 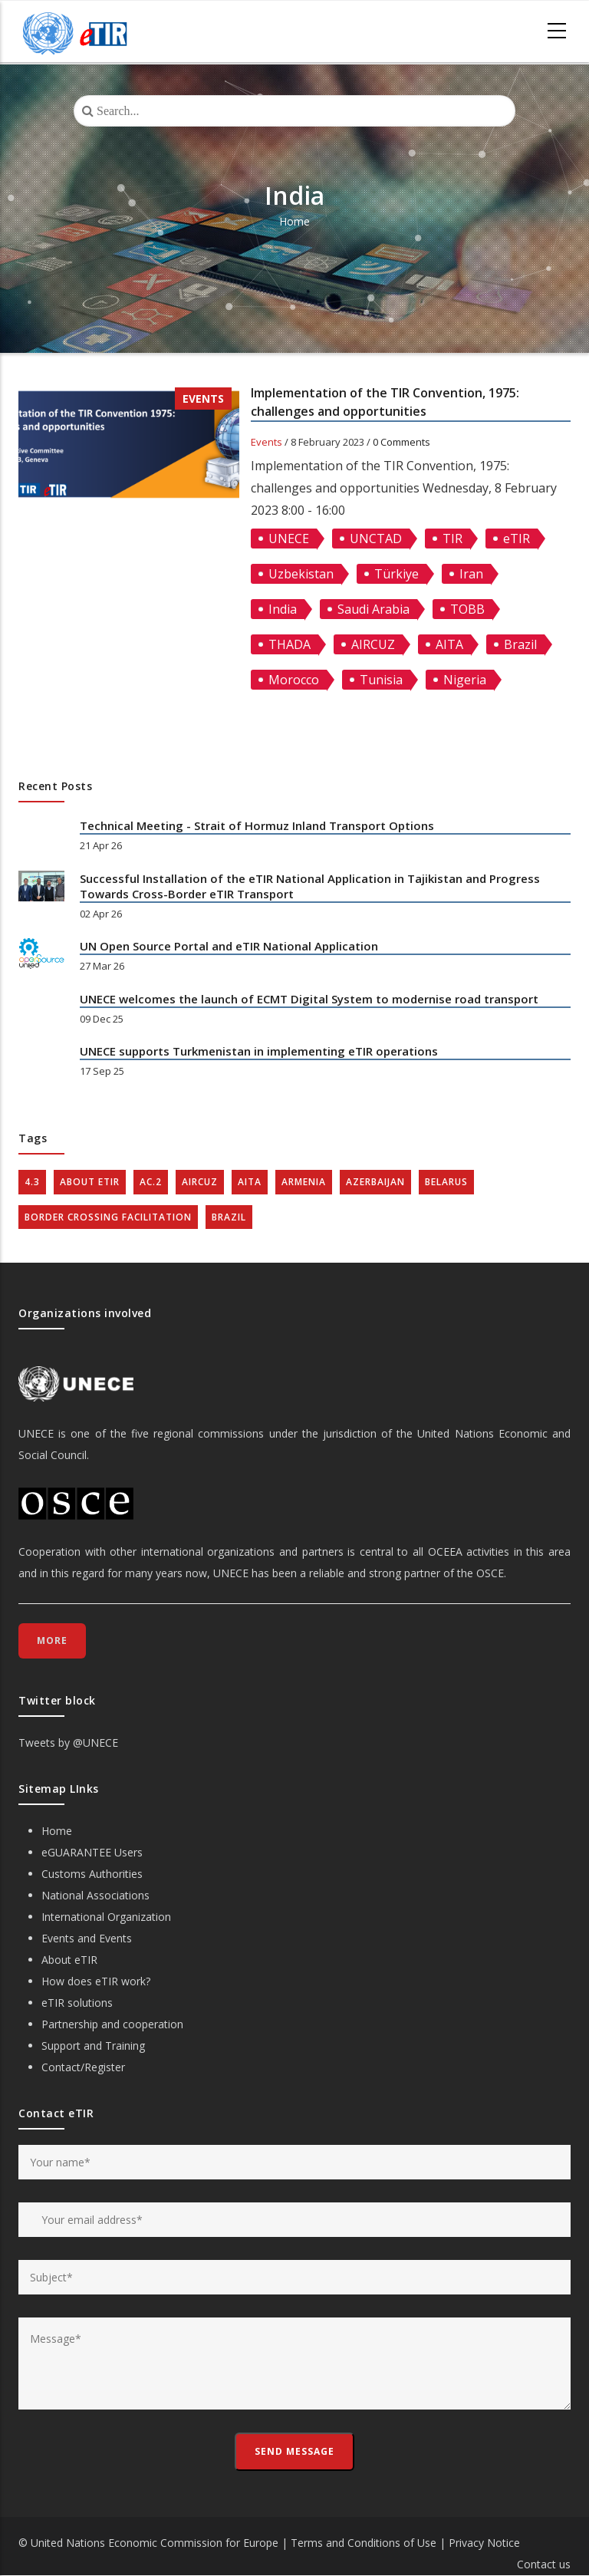 I want to click on India, so click(x=282, y=609).